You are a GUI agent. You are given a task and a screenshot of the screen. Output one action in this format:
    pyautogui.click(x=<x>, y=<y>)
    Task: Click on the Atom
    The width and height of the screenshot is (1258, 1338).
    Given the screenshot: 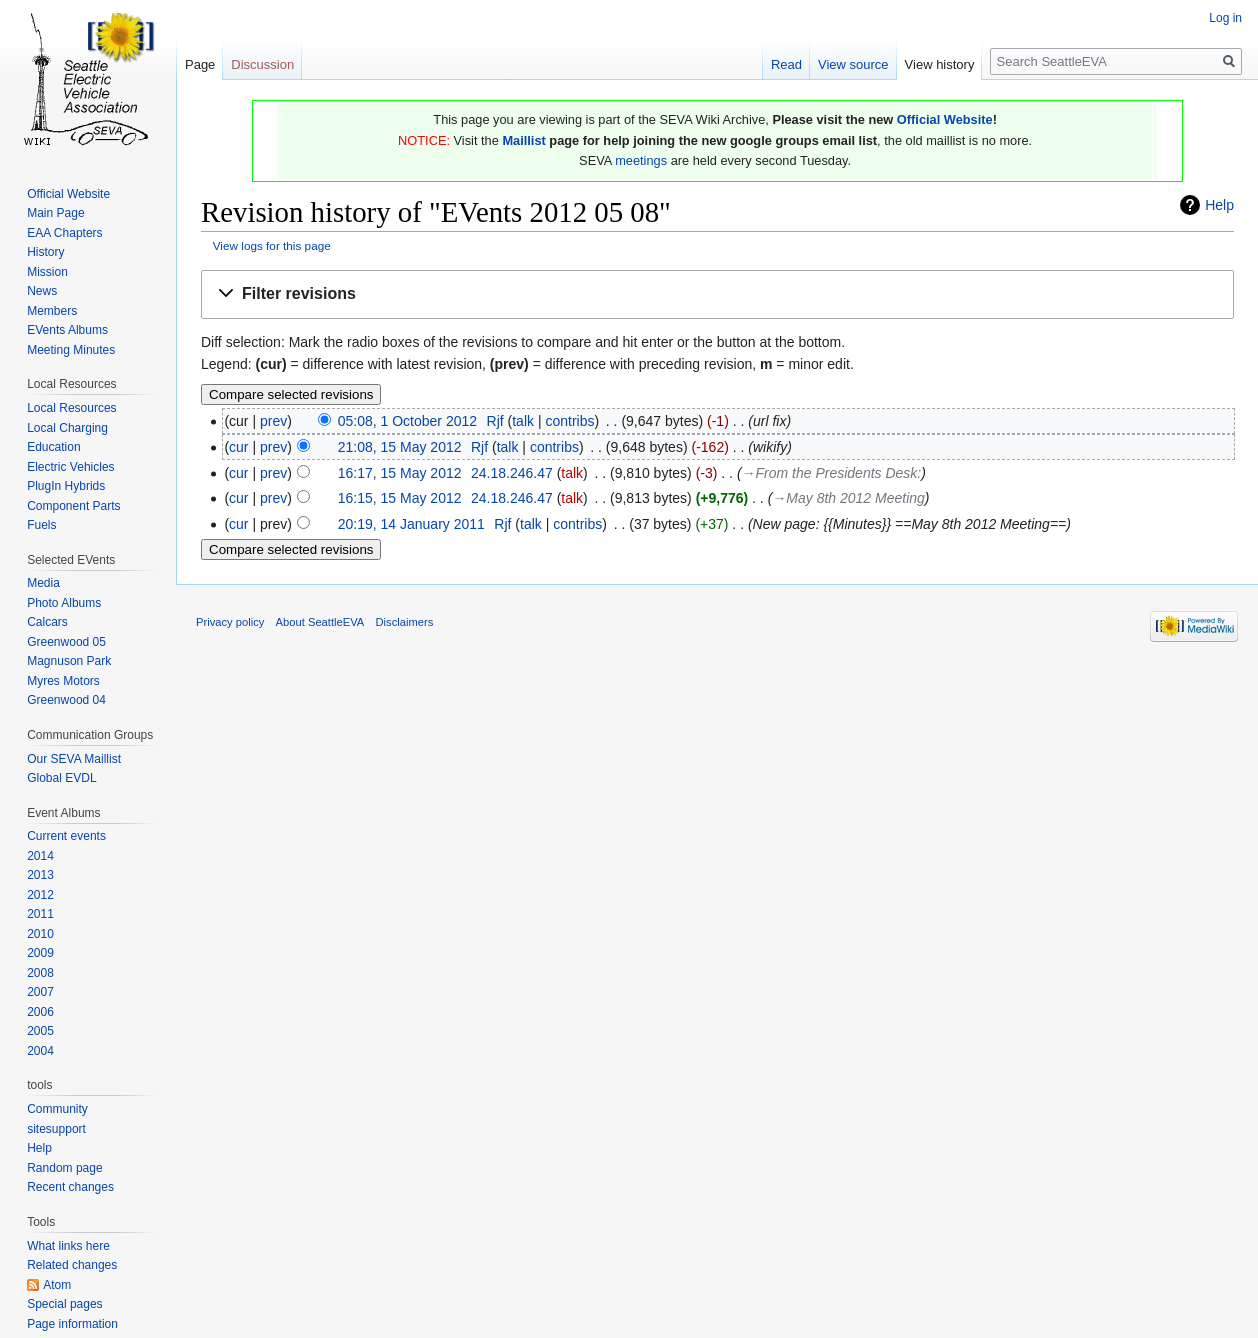 What is the action you would take?
    pyautogui.click(x=57, y=1285)
    